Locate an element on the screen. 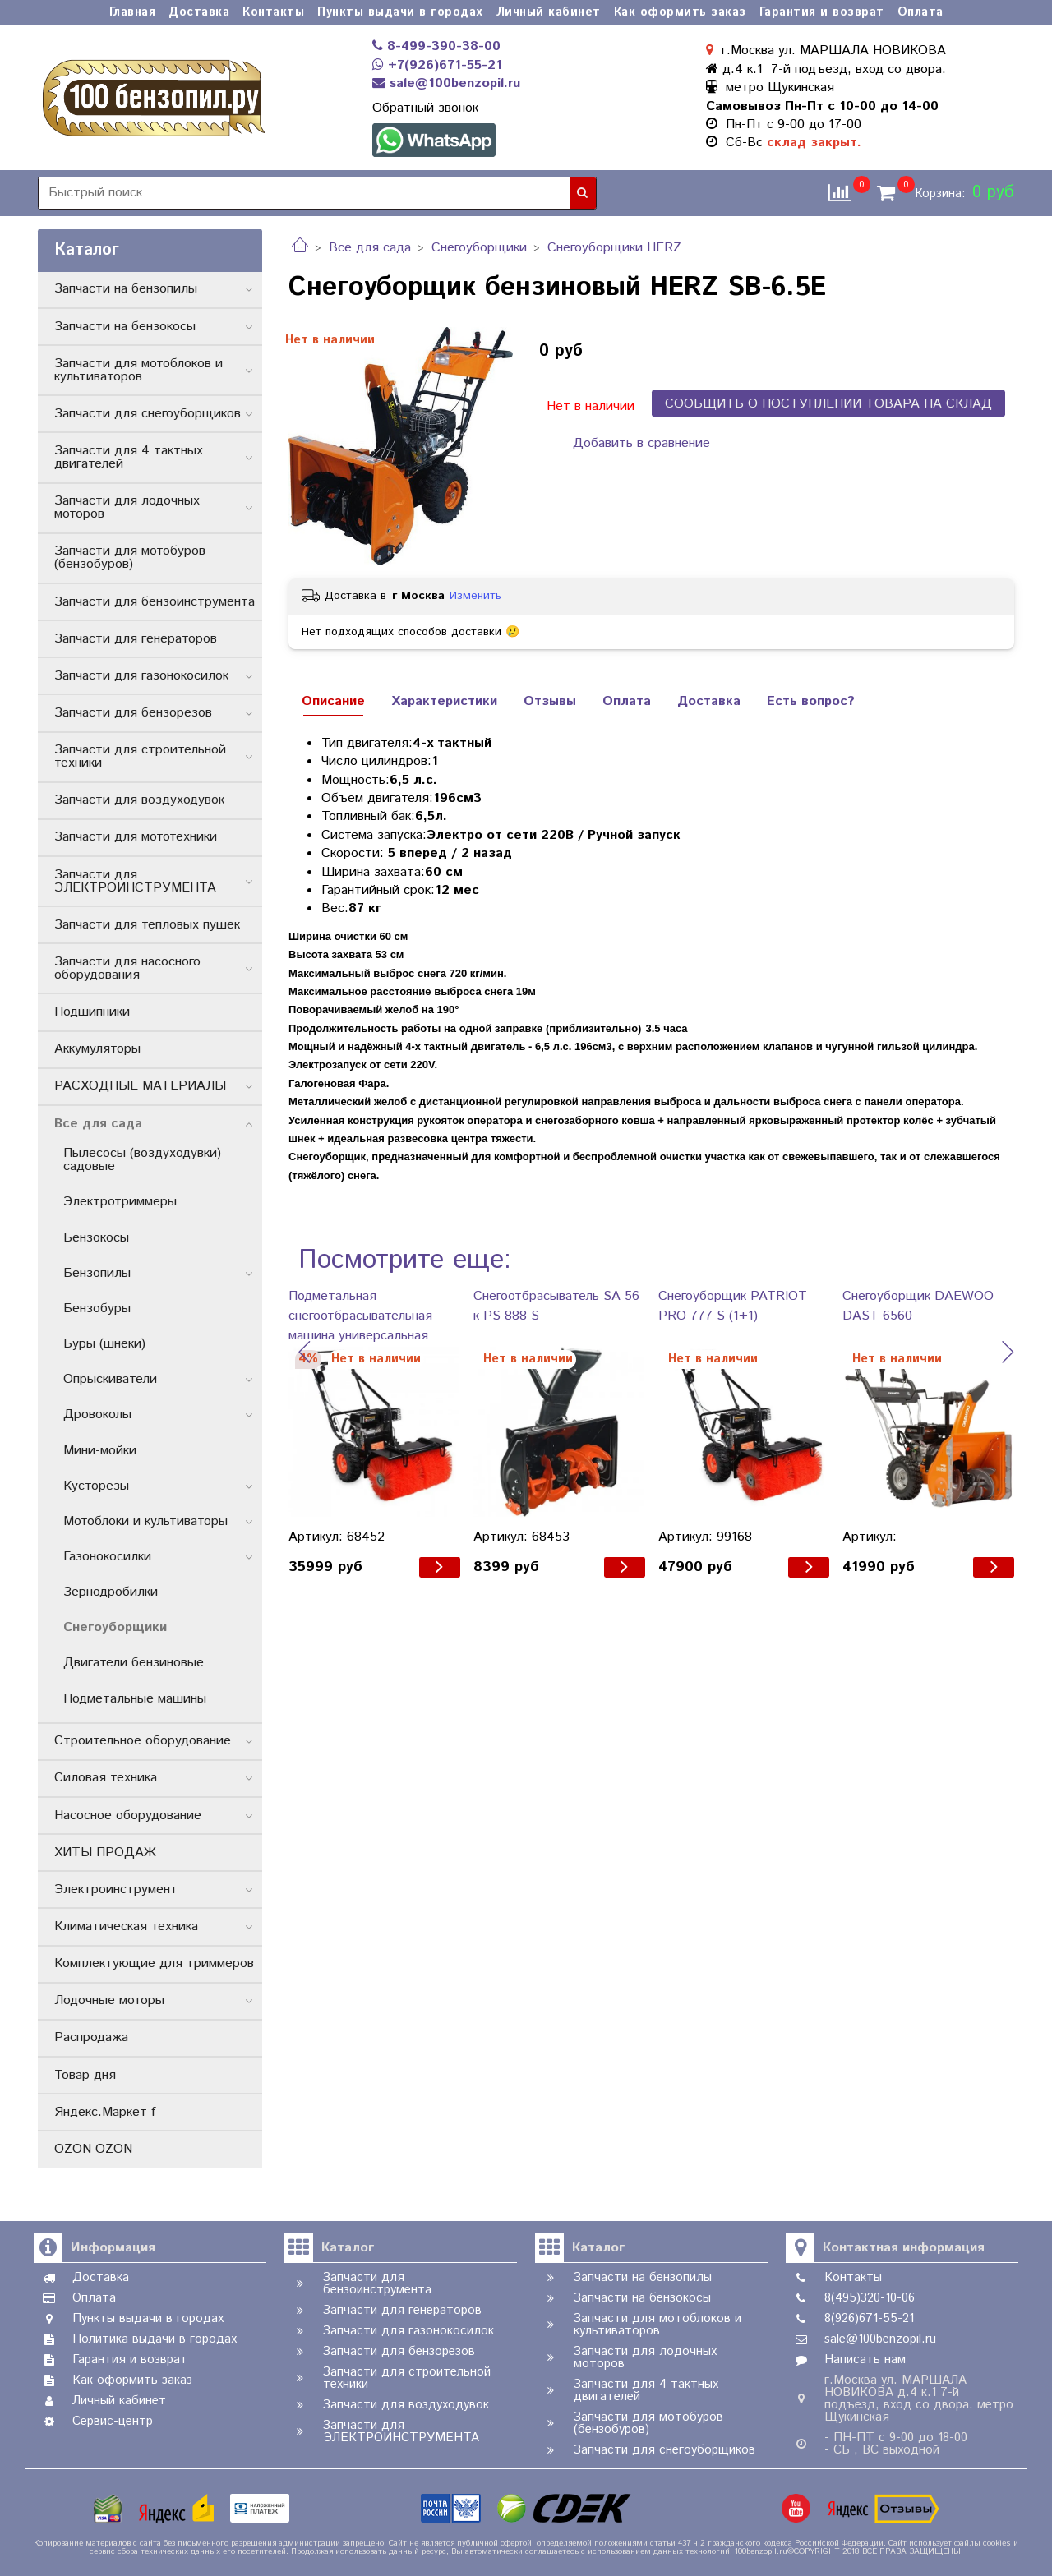 Image resolution: width=1052 pixels, height=2576 pixels. Климатическая техника is located at coordinates (126, 1926).